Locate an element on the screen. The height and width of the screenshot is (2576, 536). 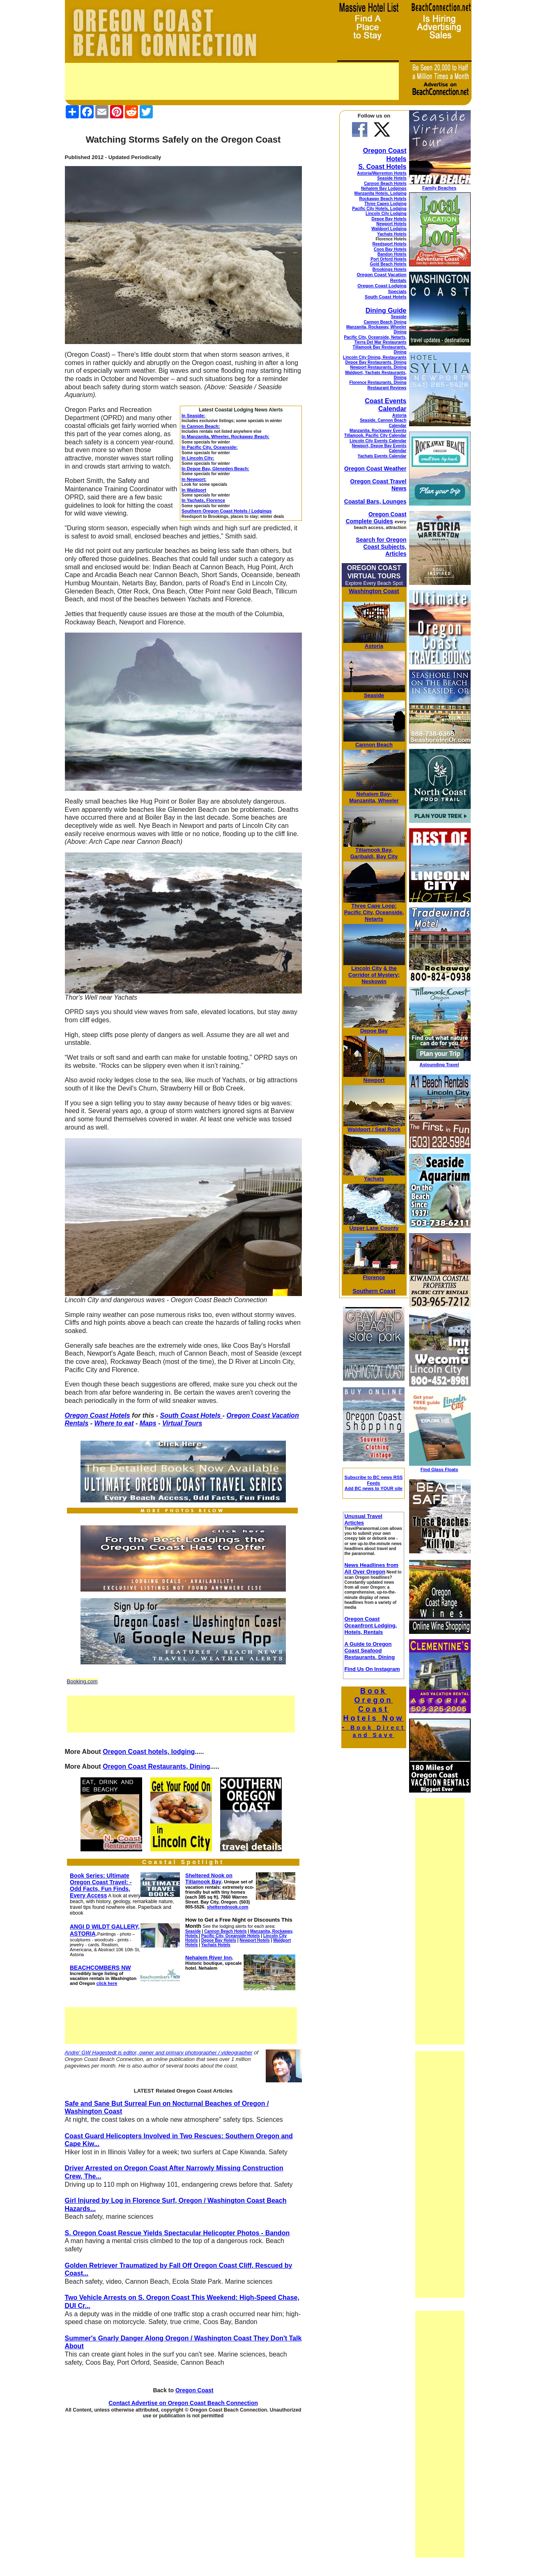
In Waldport is located at coordinates (194, 489).